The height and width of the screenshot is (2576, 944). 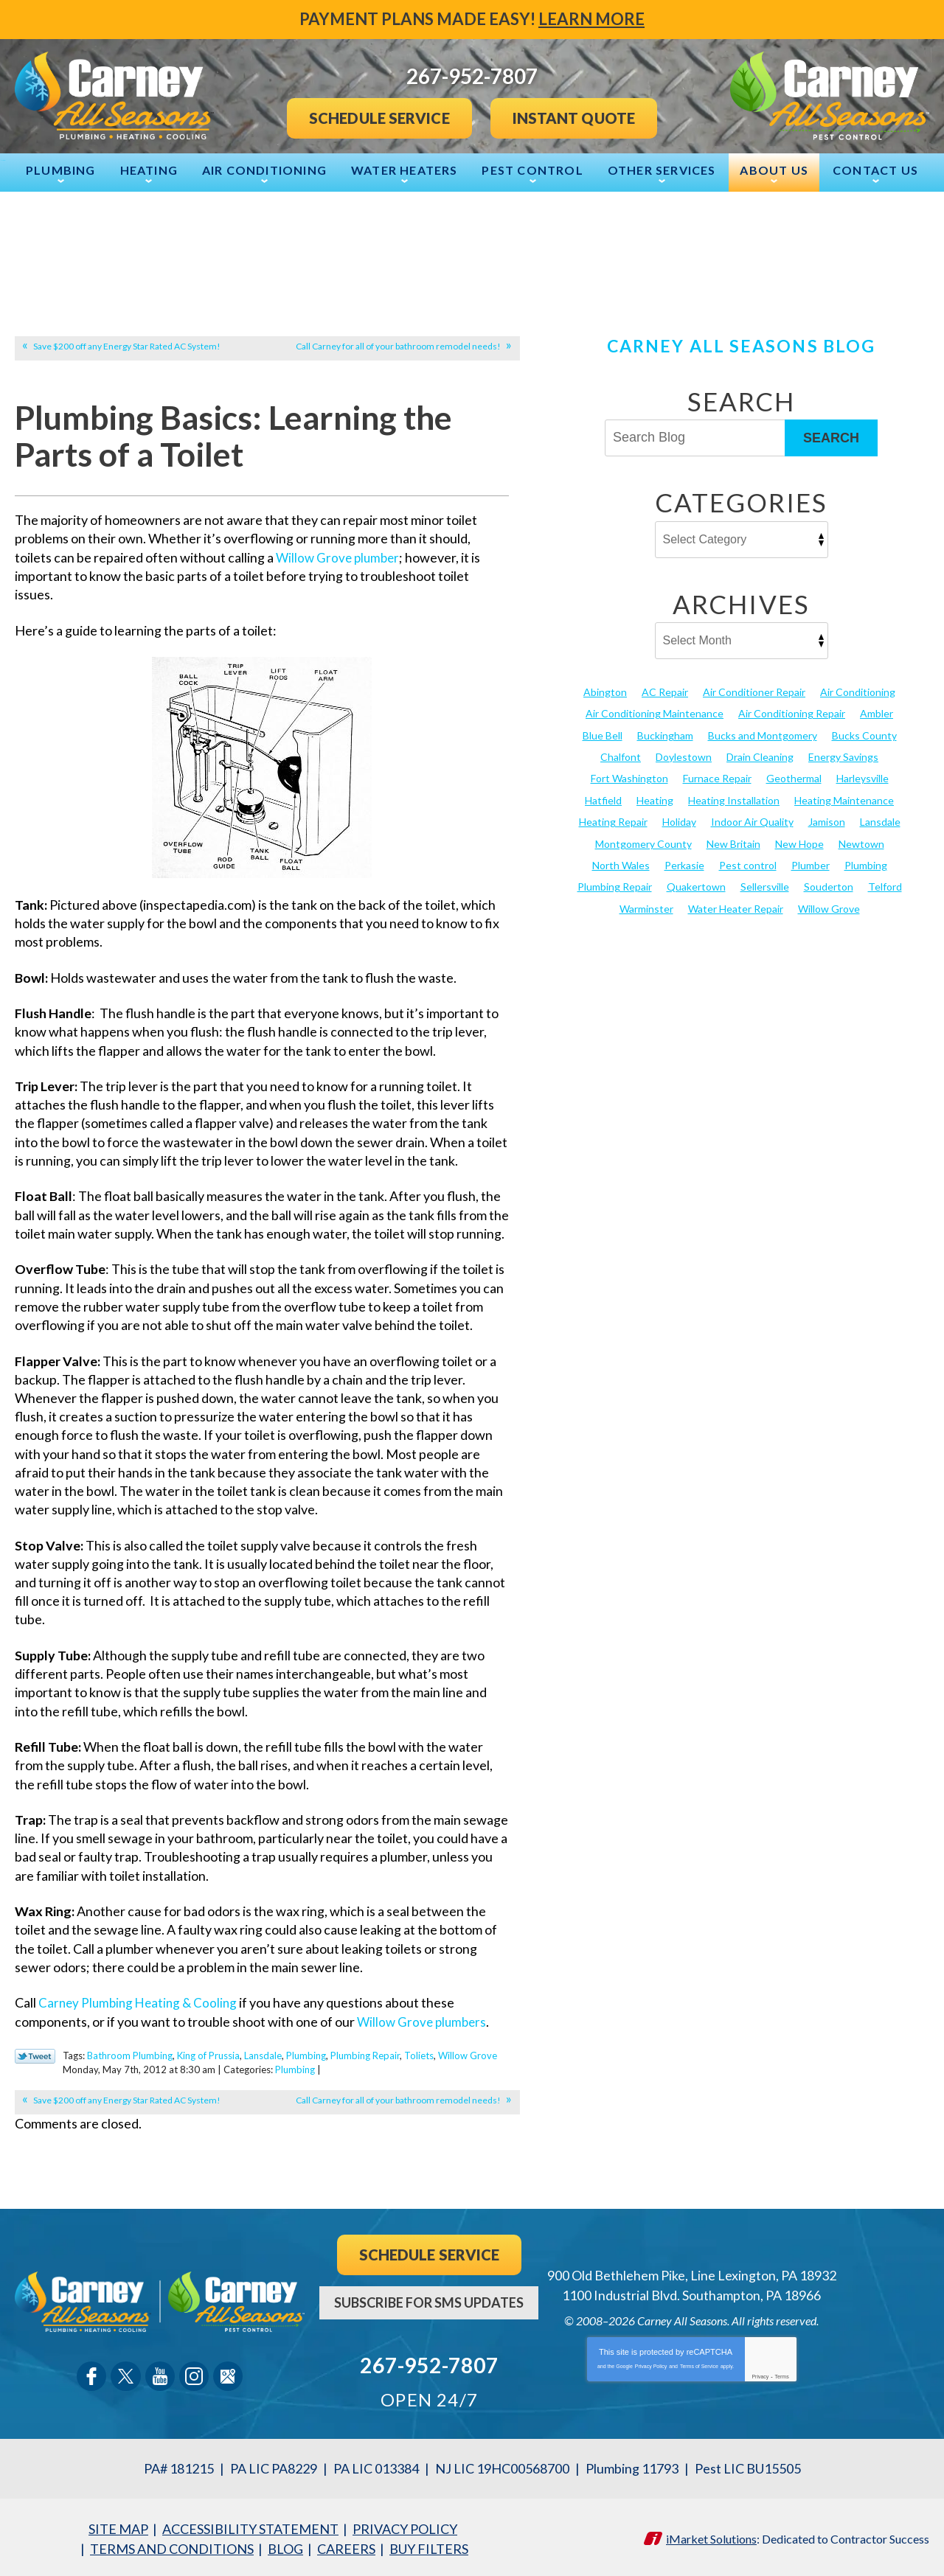 What do you see at coordinates (754, 690) in the screenshot?
I see `Air Conditioner Repair [Air Conditioner Repair (14 items)]` at bounding box center [754, 690].